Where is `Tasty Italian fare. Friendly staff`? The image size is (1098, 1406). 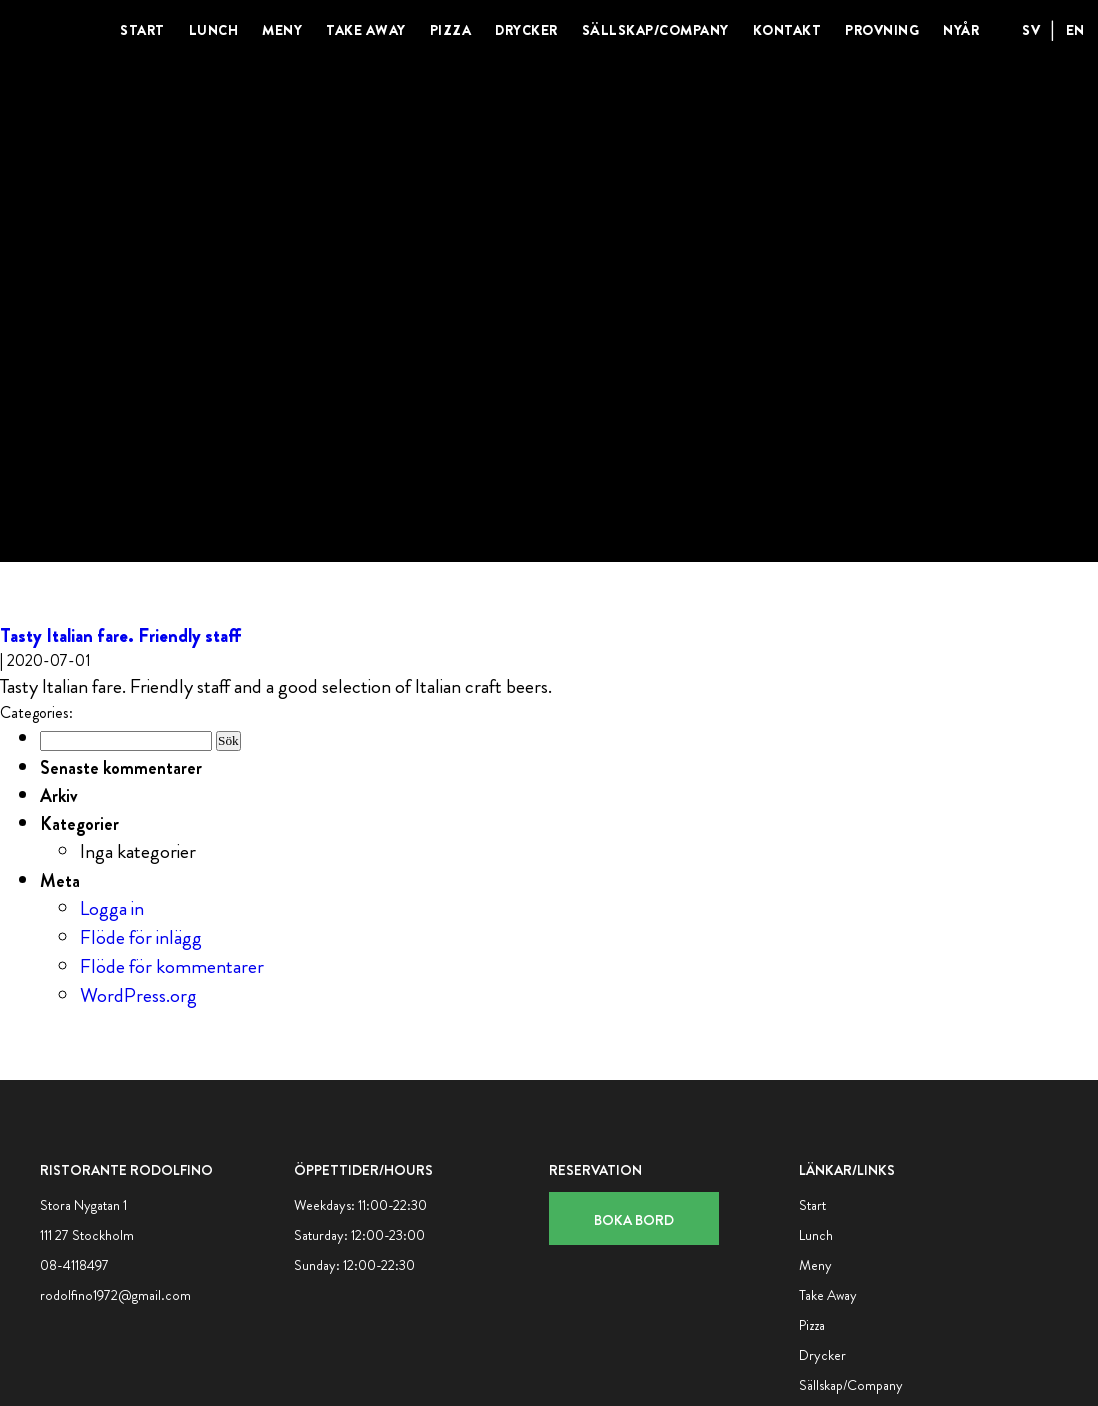
Tasty Italian fare. Friendly staff is located at coordinates (121, 635).